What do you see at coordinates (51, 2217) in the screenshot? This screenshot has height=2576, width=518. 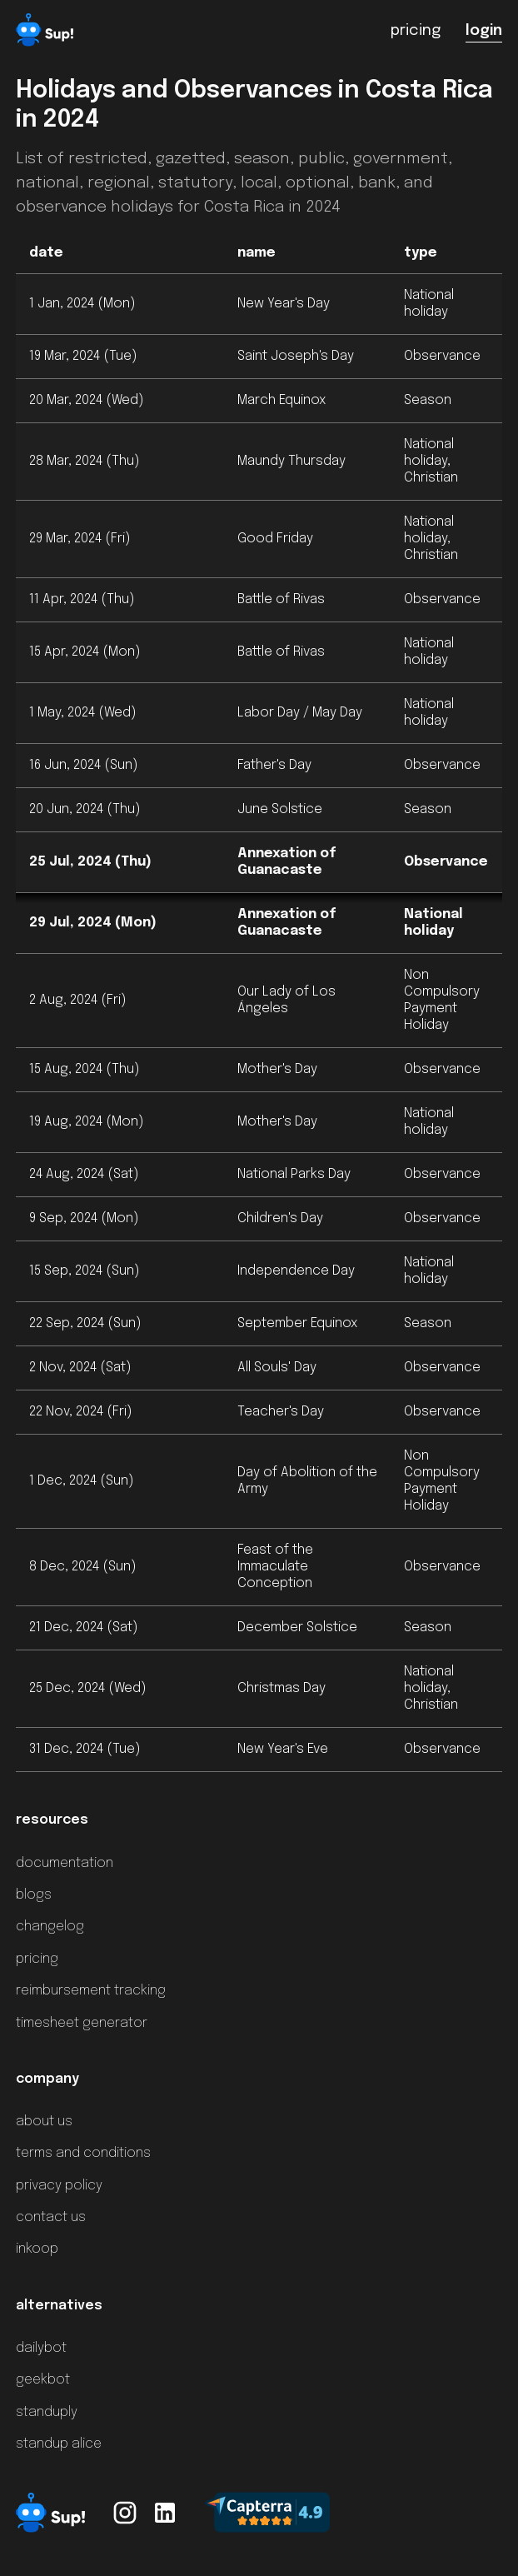 I see `contact us` at bounding box center [51, 2217].